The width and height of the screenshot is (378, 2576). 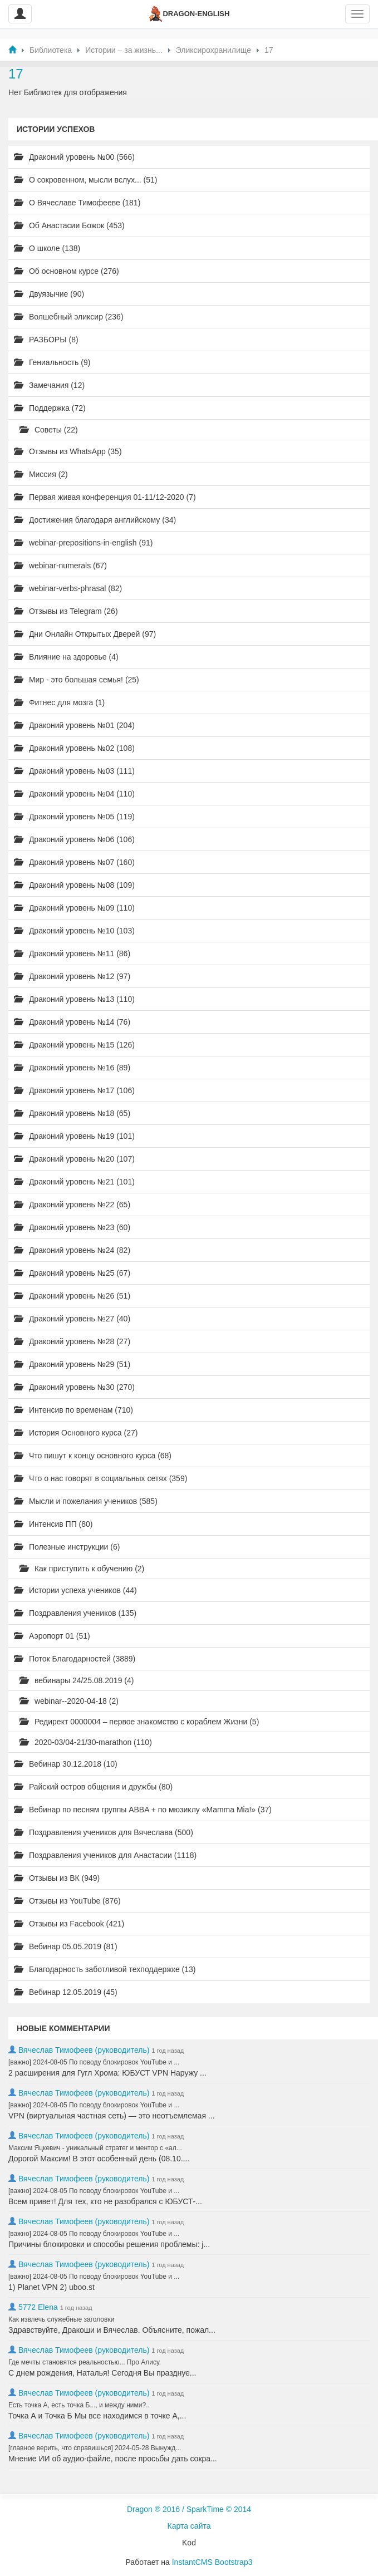 I want to click on Вебинар 30.12.2018 (10), so click(x=65, y=1763).